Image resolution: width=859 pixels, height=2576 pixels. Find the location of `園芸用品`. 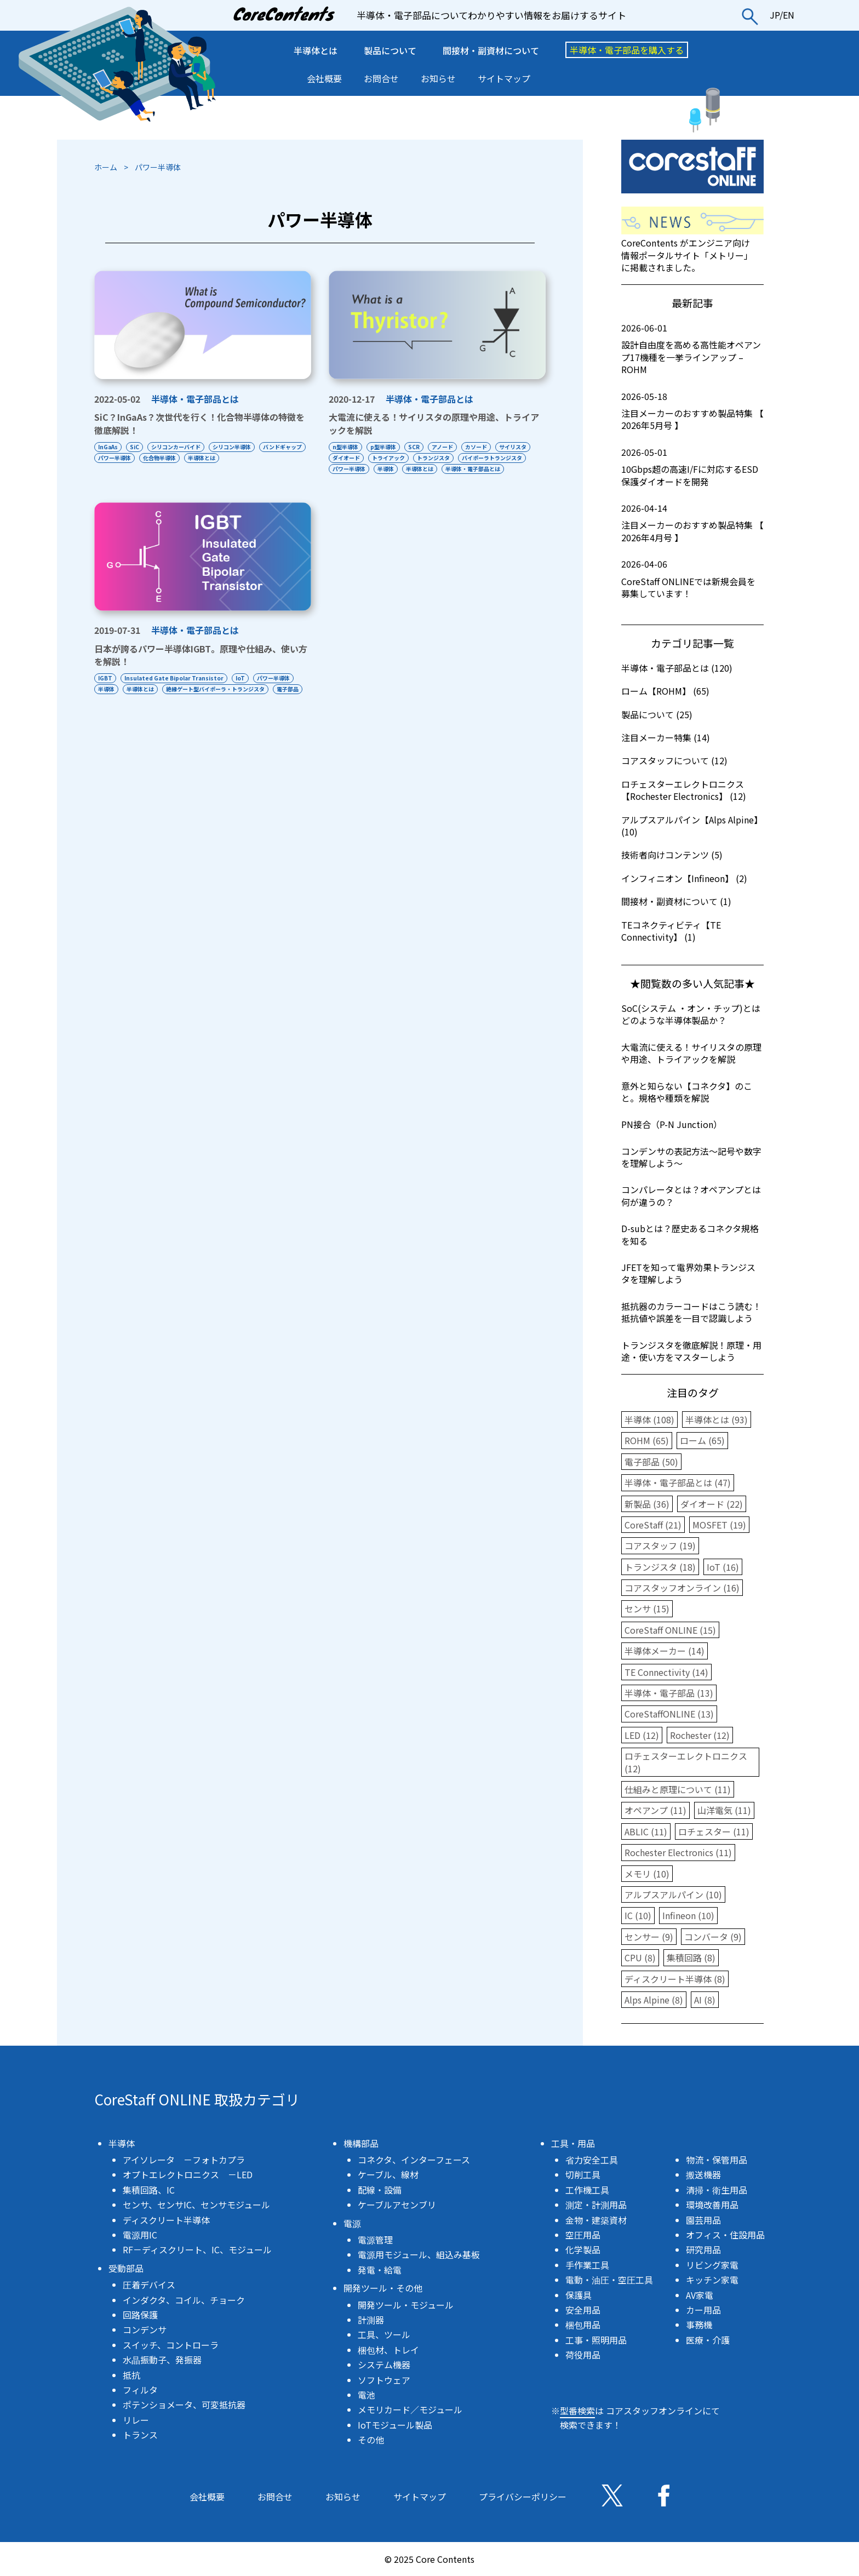

園芸用品 is located at coordinates (703, 2219).